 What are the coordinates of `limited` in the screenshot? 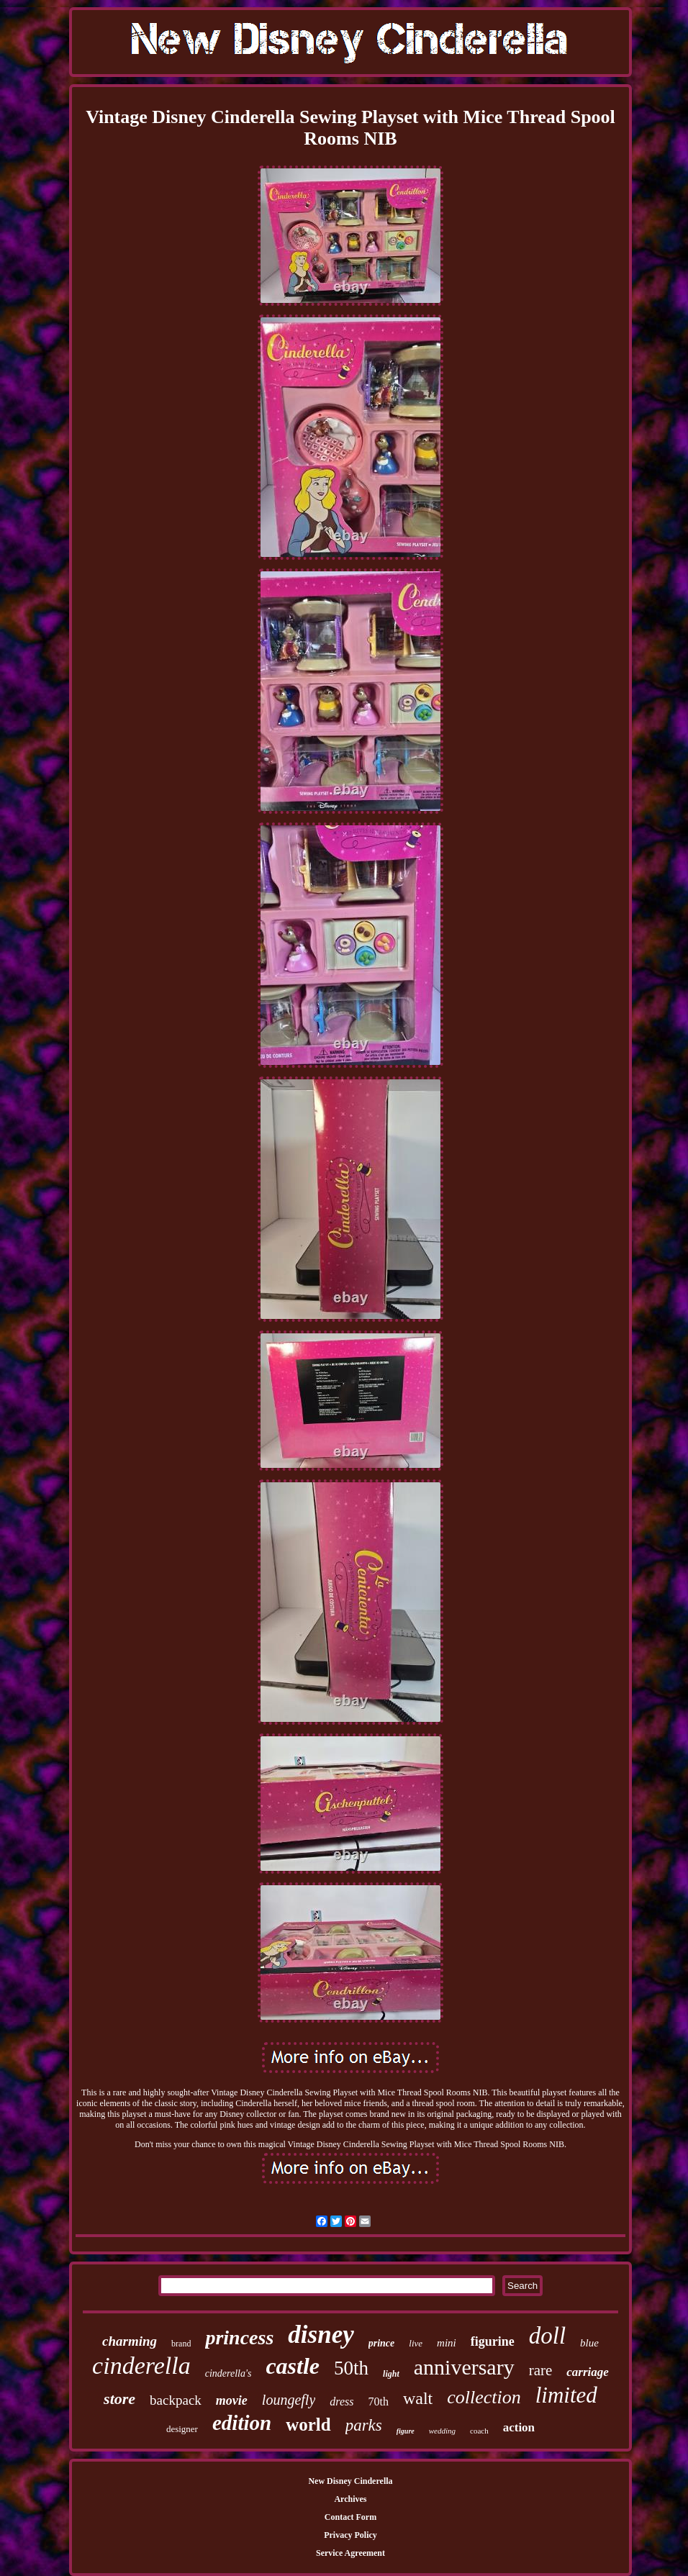 It's located at (566, 2395).